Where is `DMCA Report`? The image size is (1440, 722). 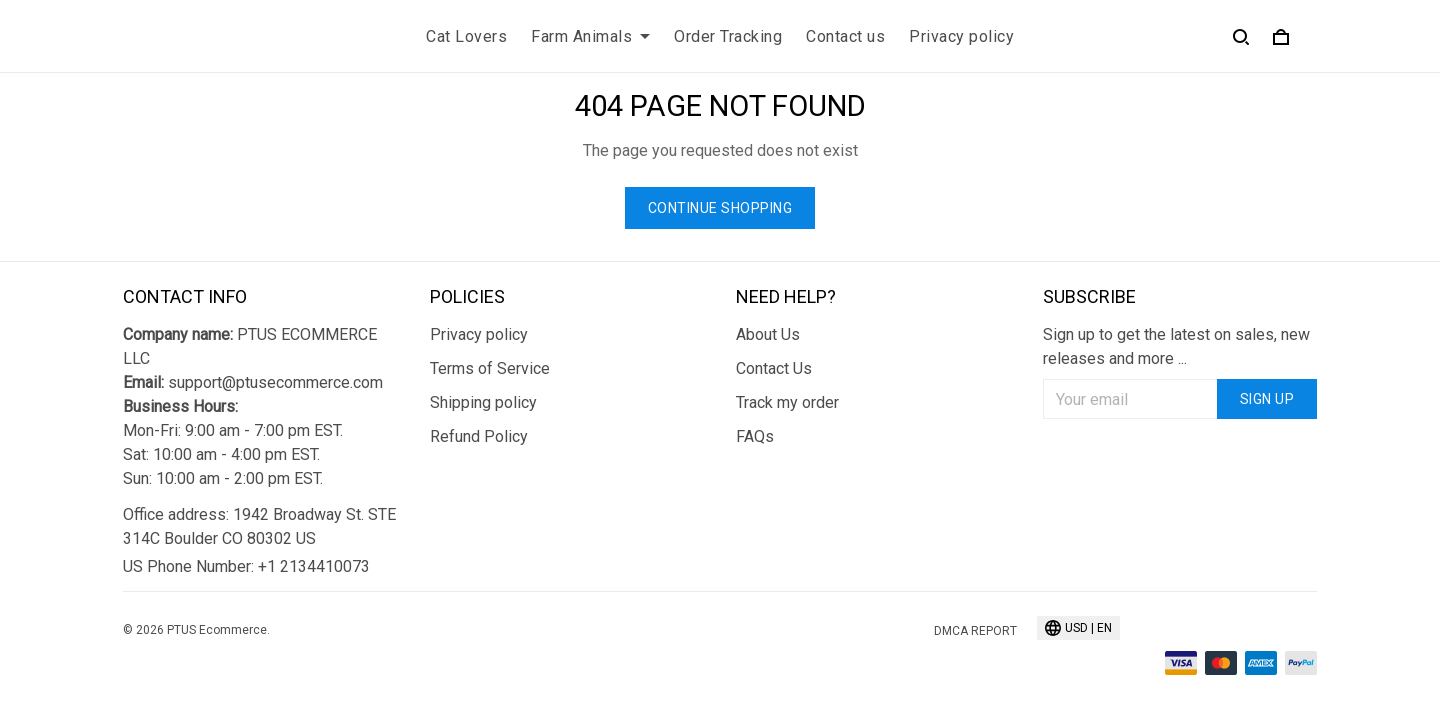 DMCA Report is located at coordinates (975, 631).